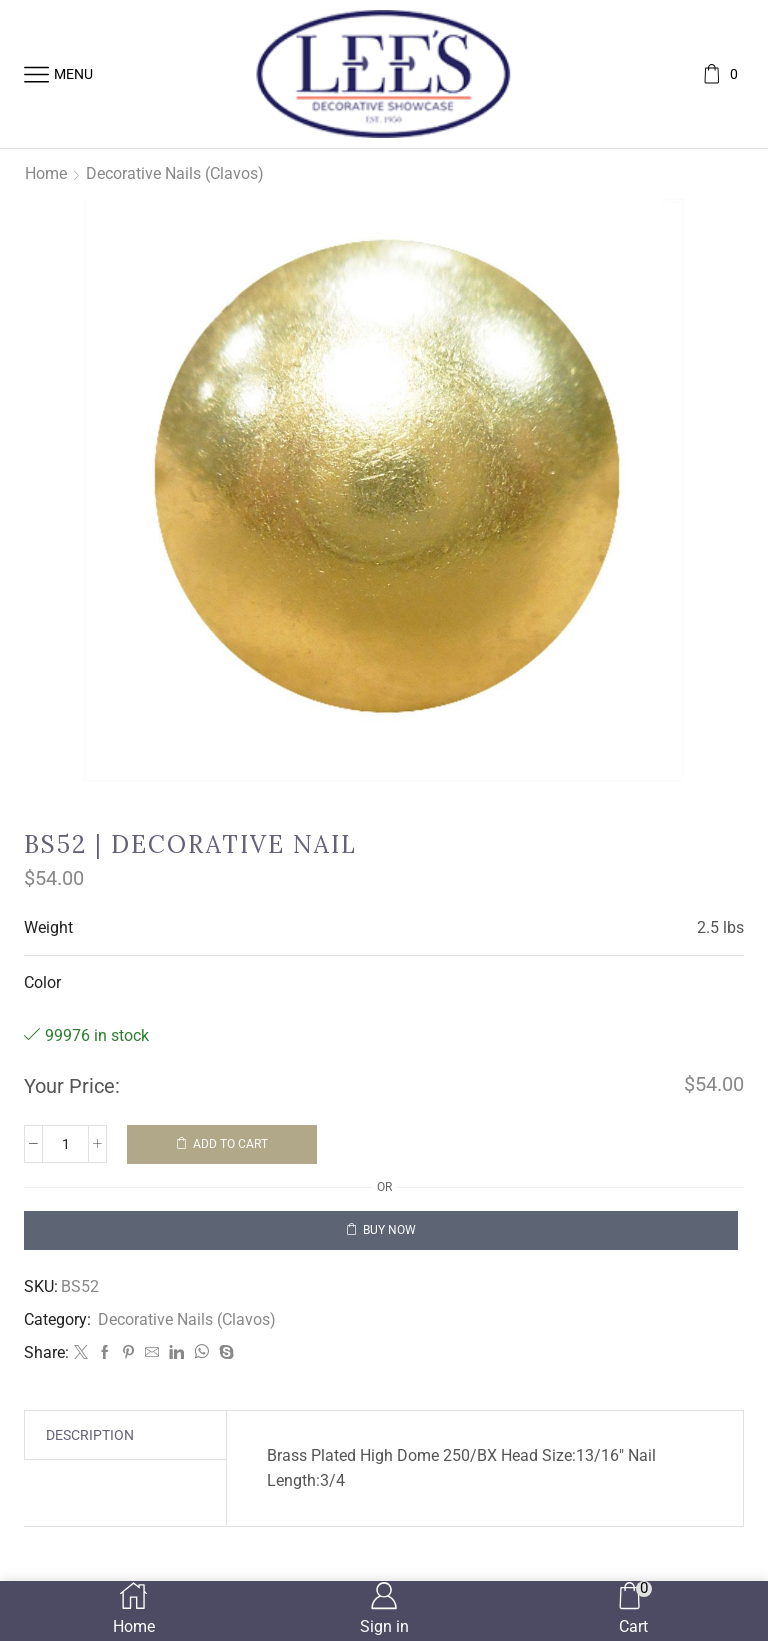  Describe the element at coordinates (175, 173) in the screenshot. I see `Decorative Nails (Clavos)` at that location.